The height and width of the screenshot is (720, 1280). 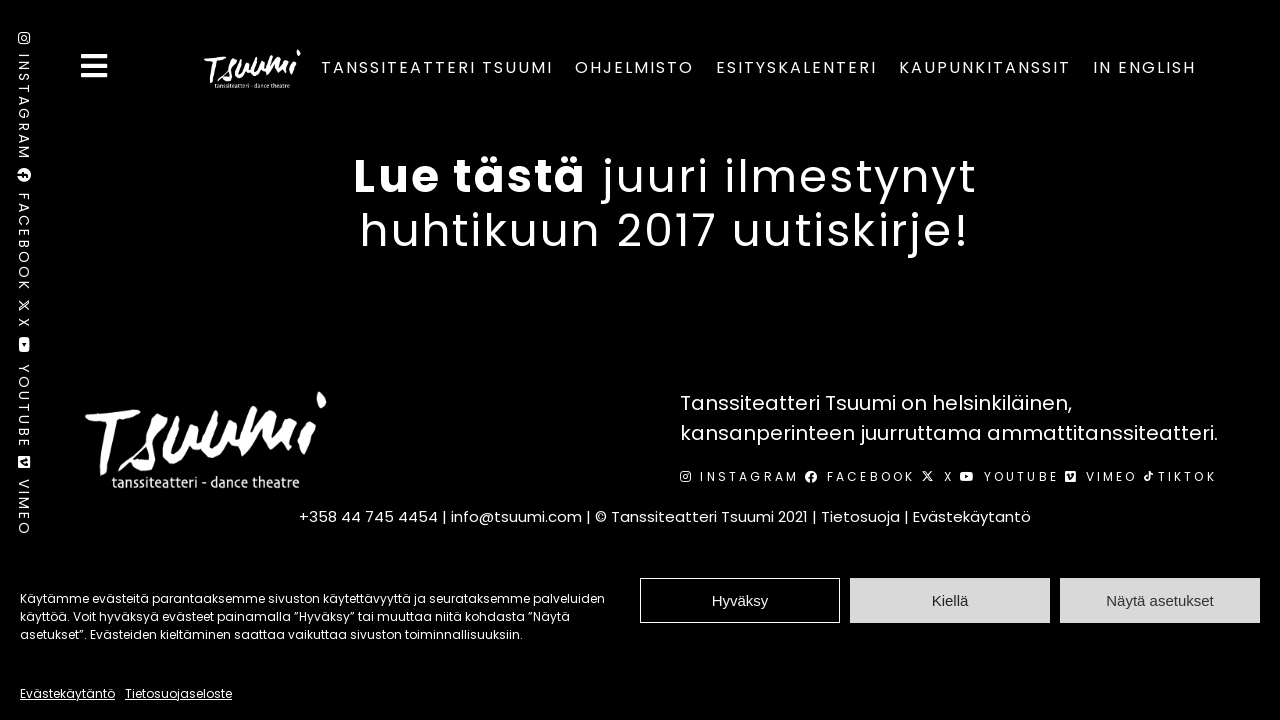 I want to click on TikTok, so click(x=1180, y=476).